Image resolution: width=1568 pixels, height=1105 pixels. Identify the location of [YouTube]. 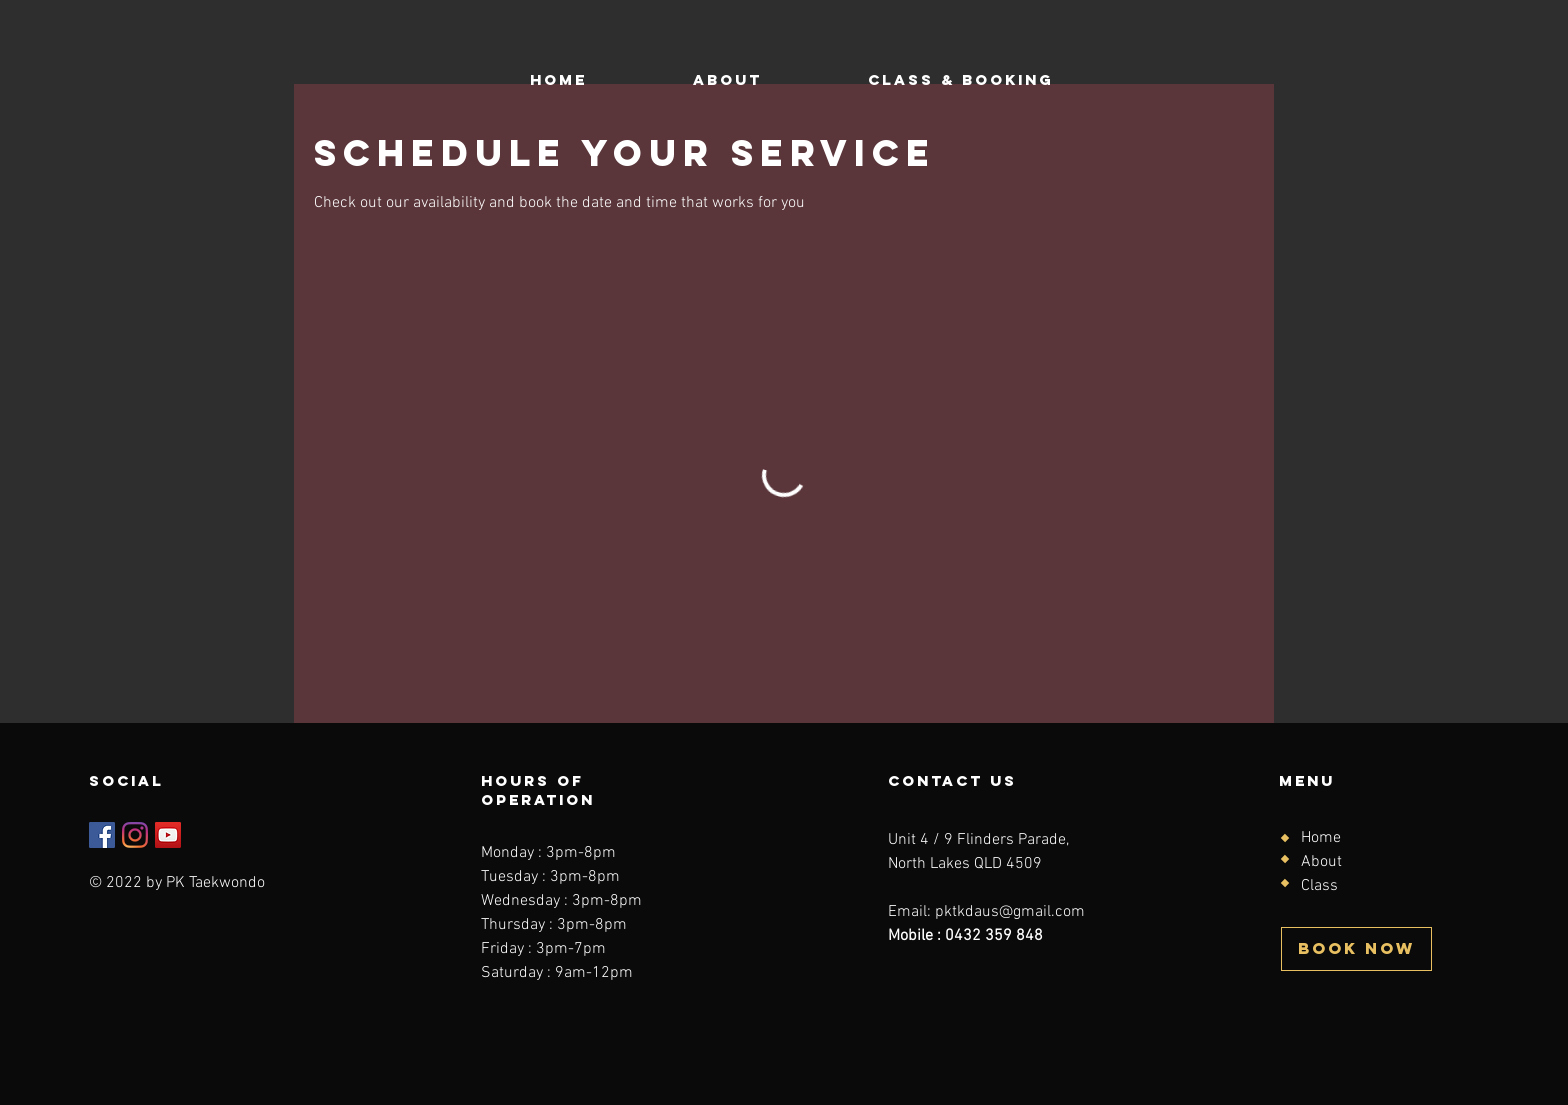
(168, 835).